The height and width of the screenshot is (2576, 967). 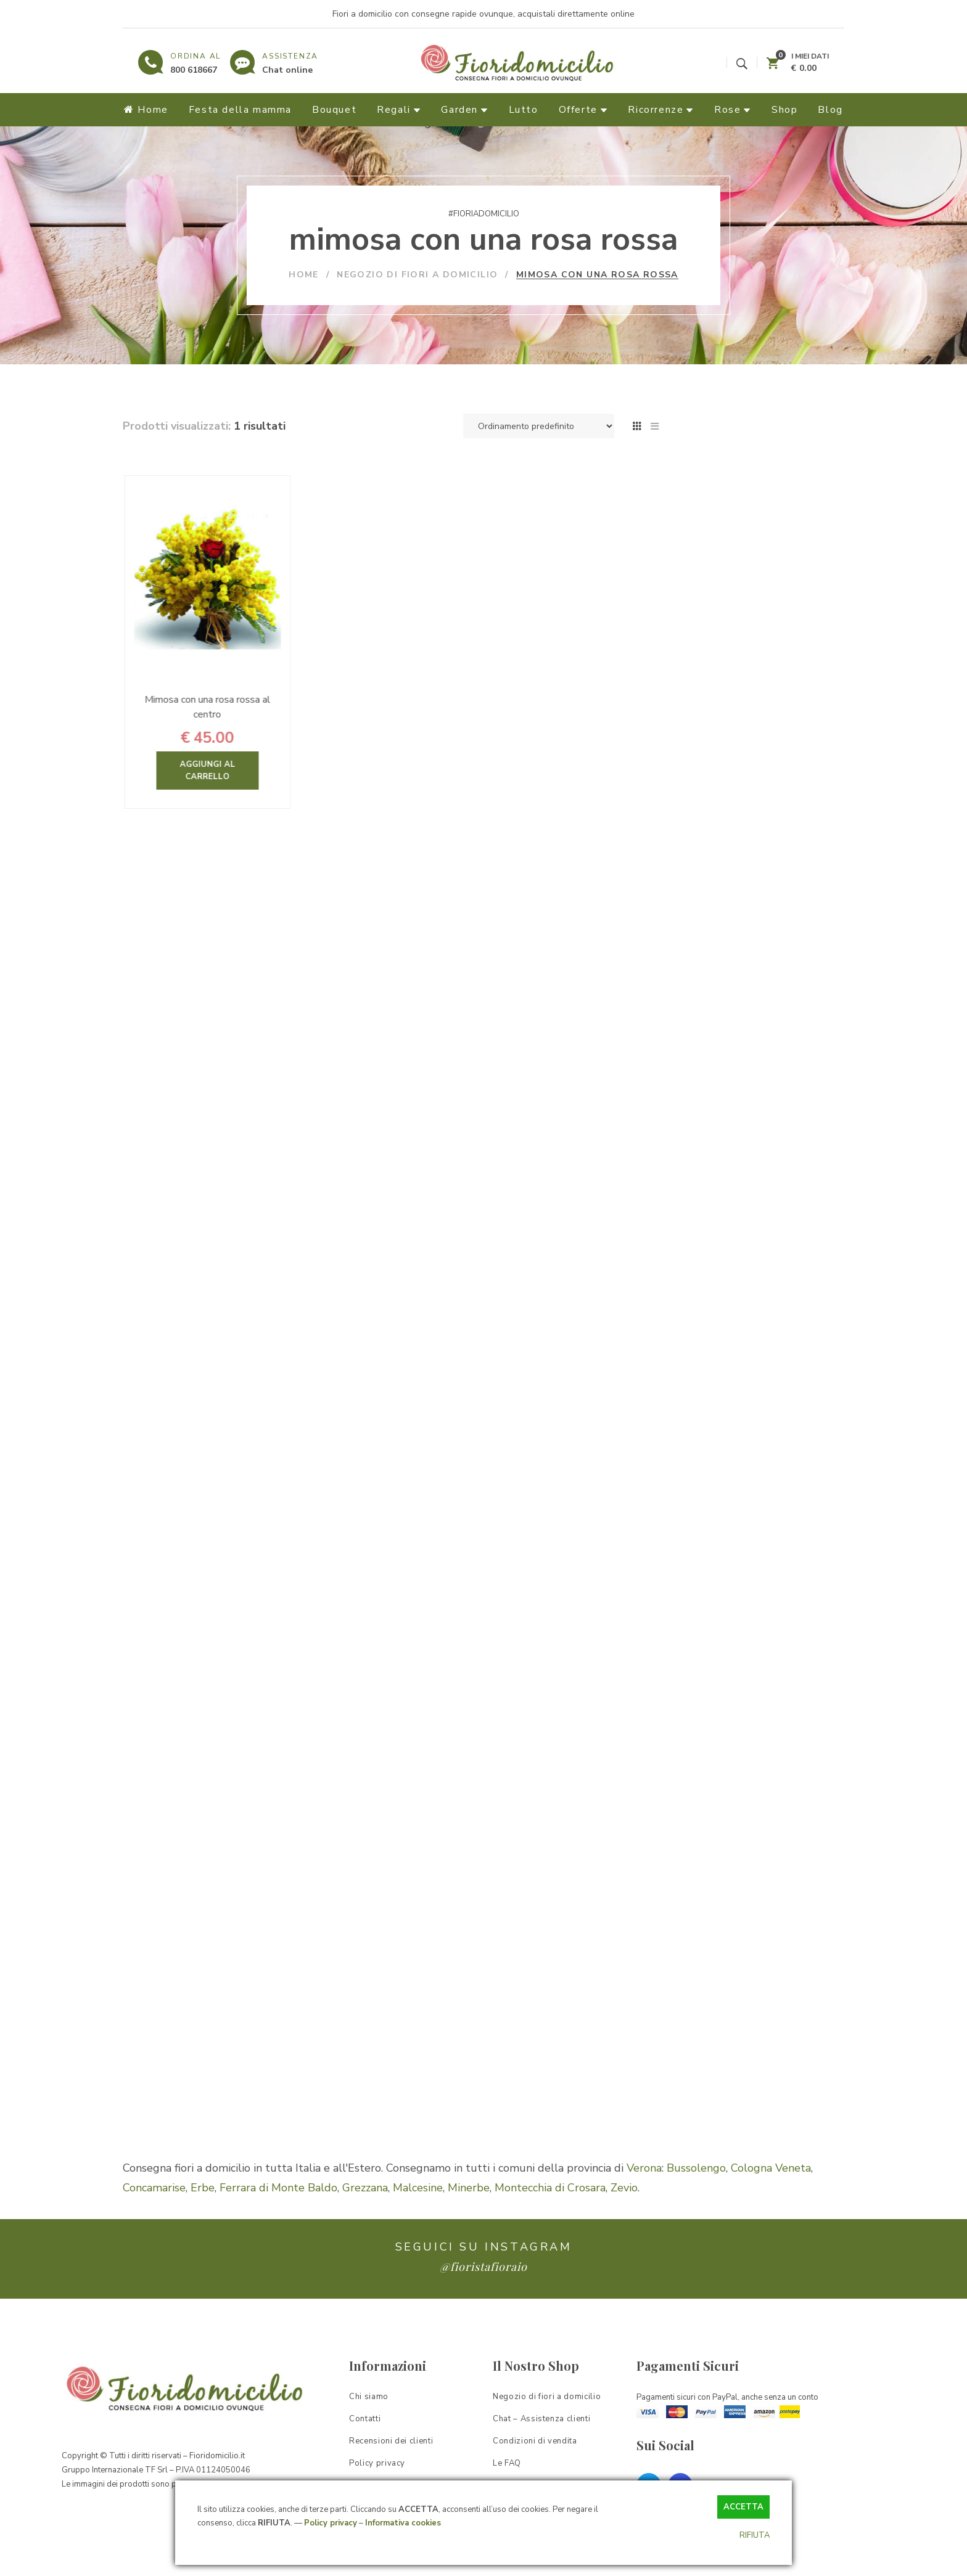 What do you see at coordinates (744, 1832) in the screenshot?
I see `pianta di begonia come salvarla [pianta di begonia come salvarla (1 elemento)]` at bounding box center [744, 1832].